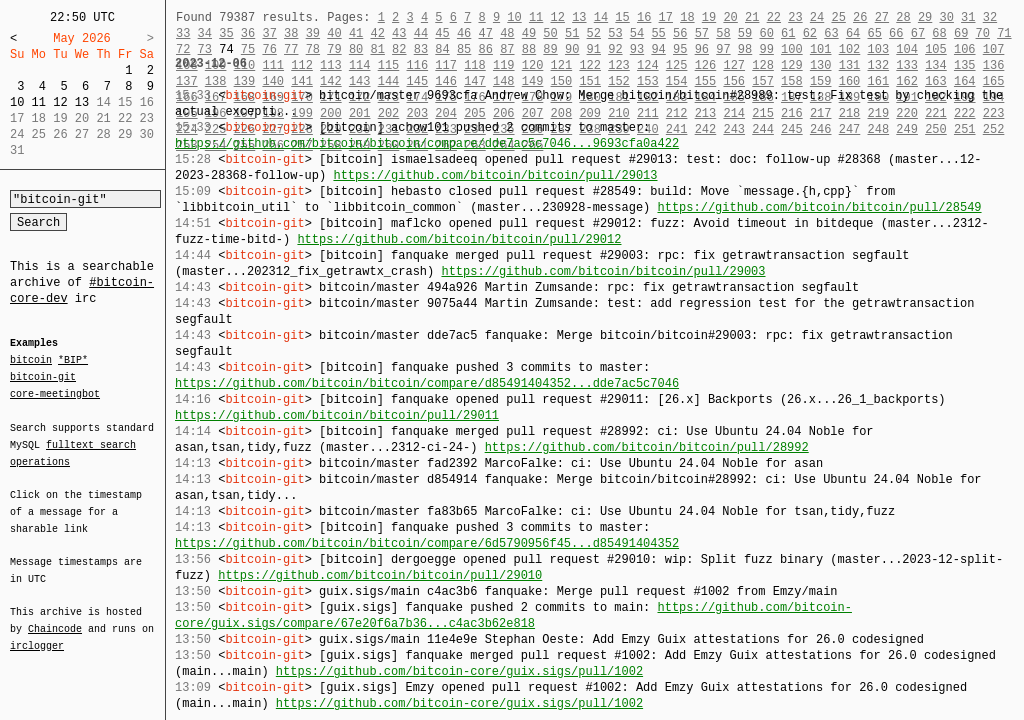 The height and width of the screenshot is (720, 1024). What do you see at coordinates (377, 33) in the screenshot?
I see `42` at bounding box center [377, 33].